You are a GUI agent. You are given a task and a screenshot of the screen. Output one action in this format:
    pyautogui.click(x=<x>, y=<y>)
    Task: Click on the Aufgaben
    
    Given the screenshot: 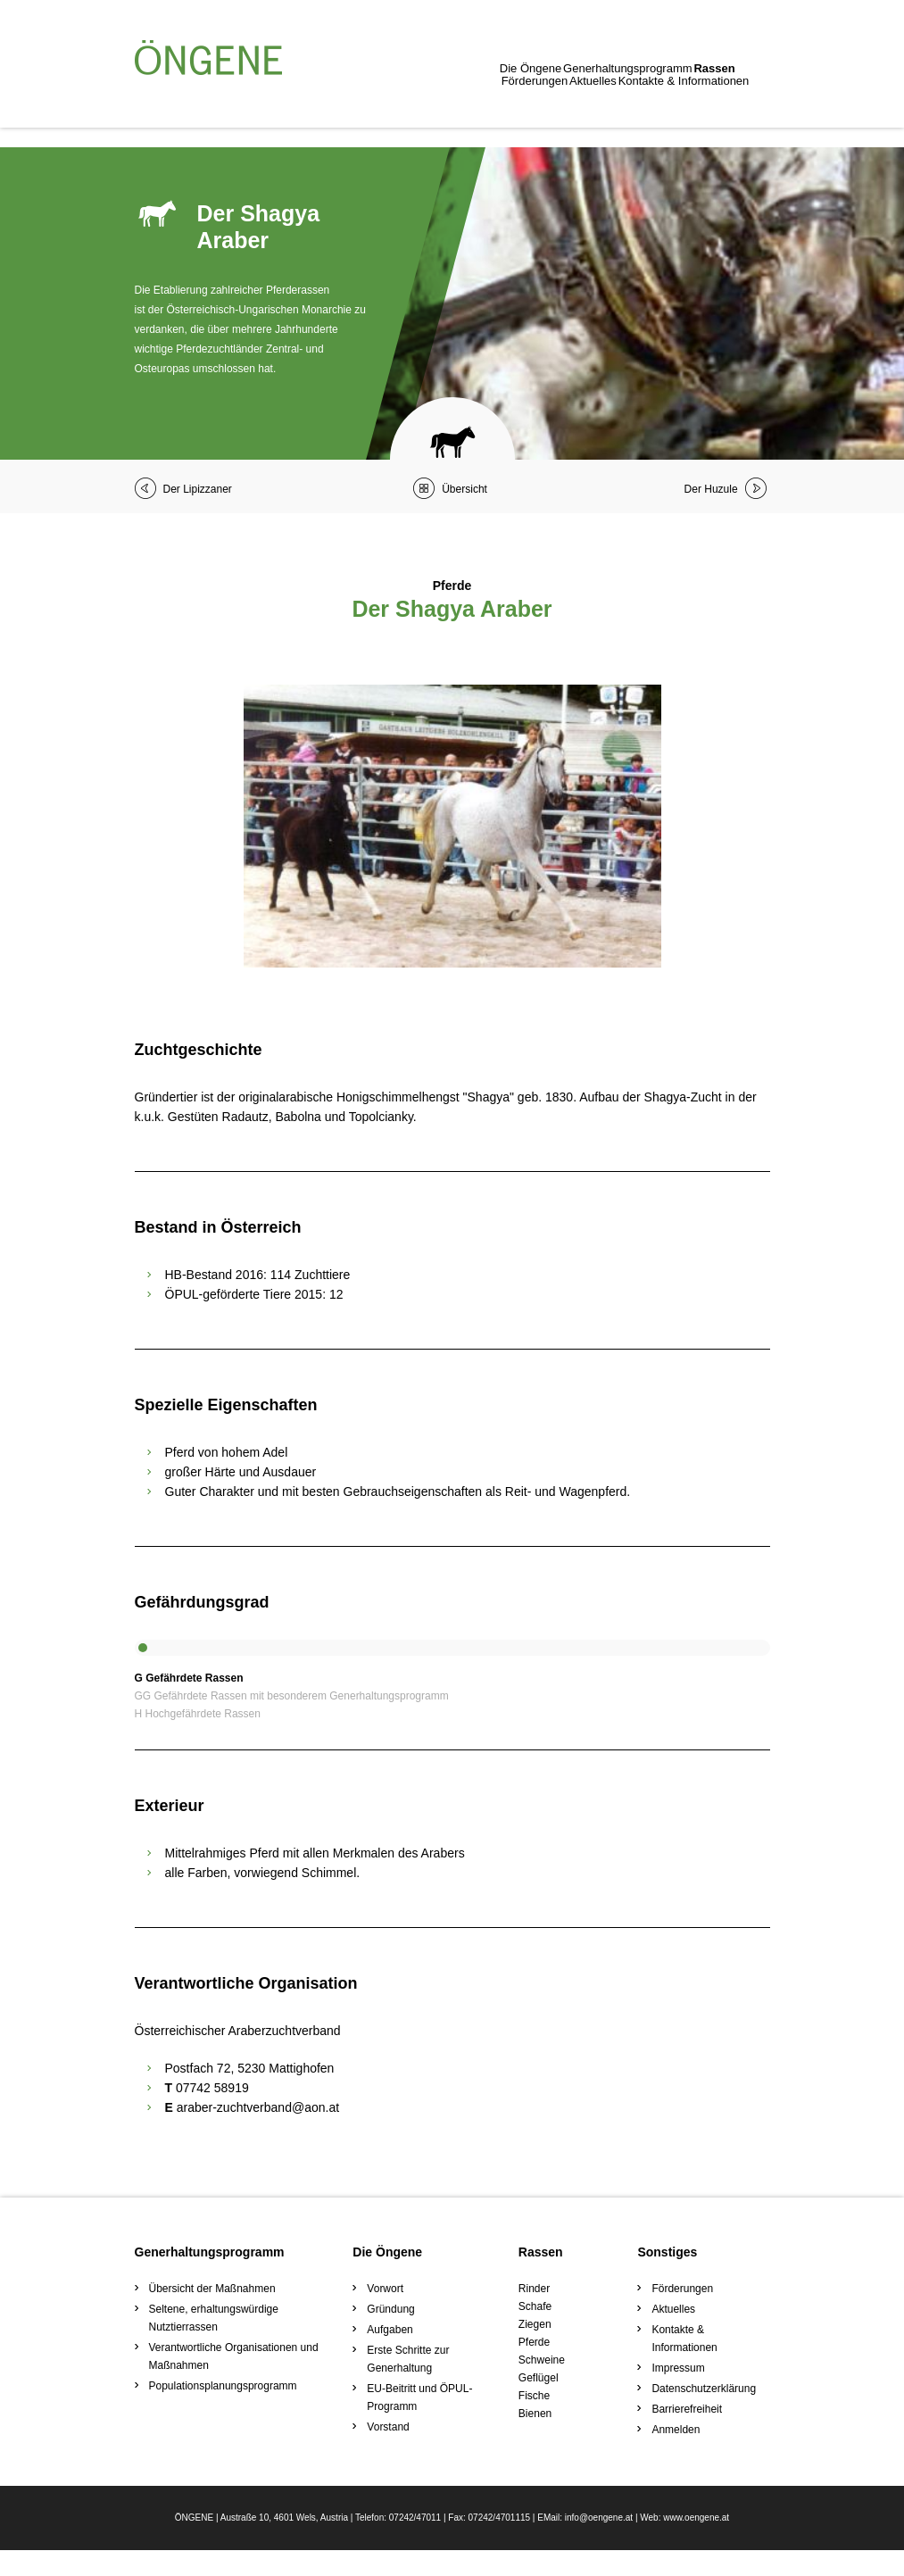 What is the action you would take?
    pyautogui.click(x=389, y=2329)
    